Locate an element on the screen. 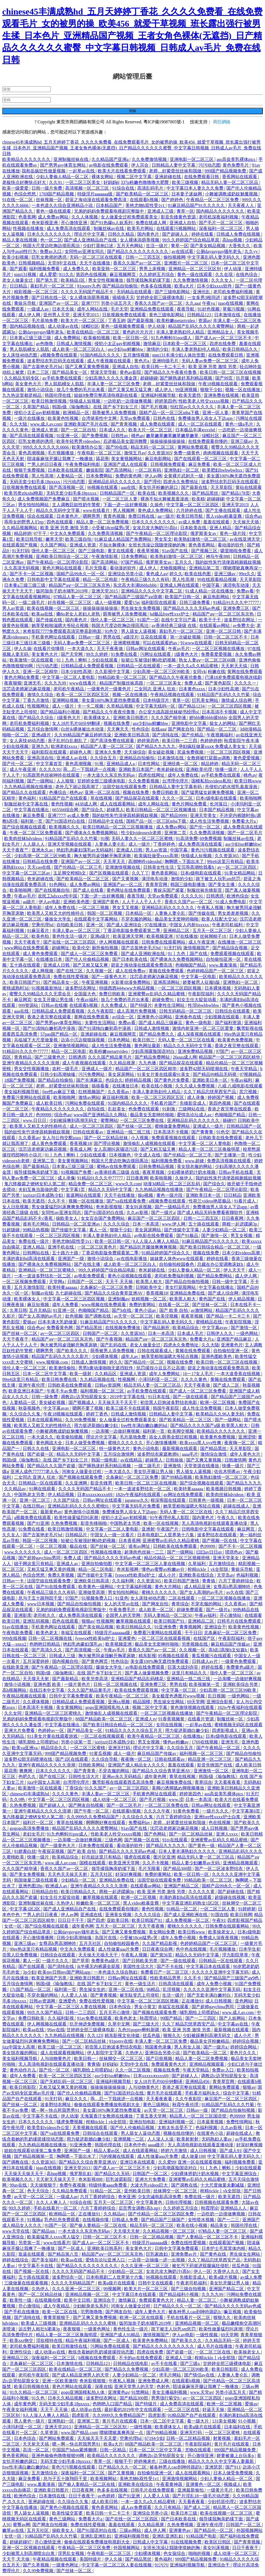  欧美视频久久久 is located at coordinates (174, 493).